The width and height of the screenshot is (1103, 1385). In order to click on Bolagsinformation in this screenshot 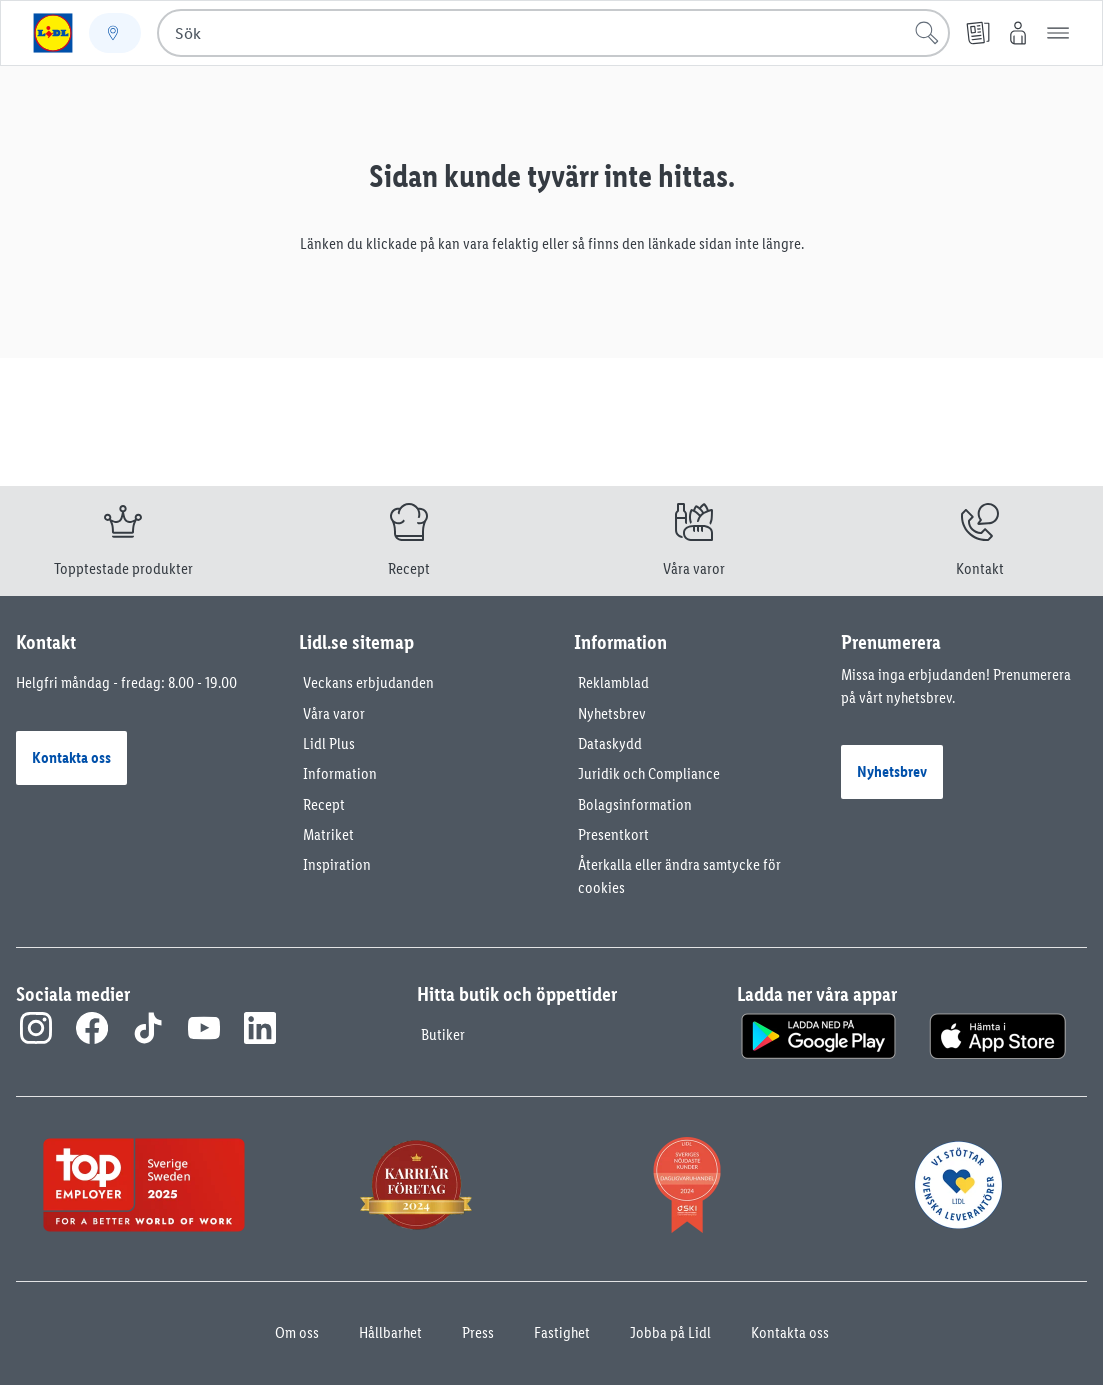, I will do `click(635, 804)`.